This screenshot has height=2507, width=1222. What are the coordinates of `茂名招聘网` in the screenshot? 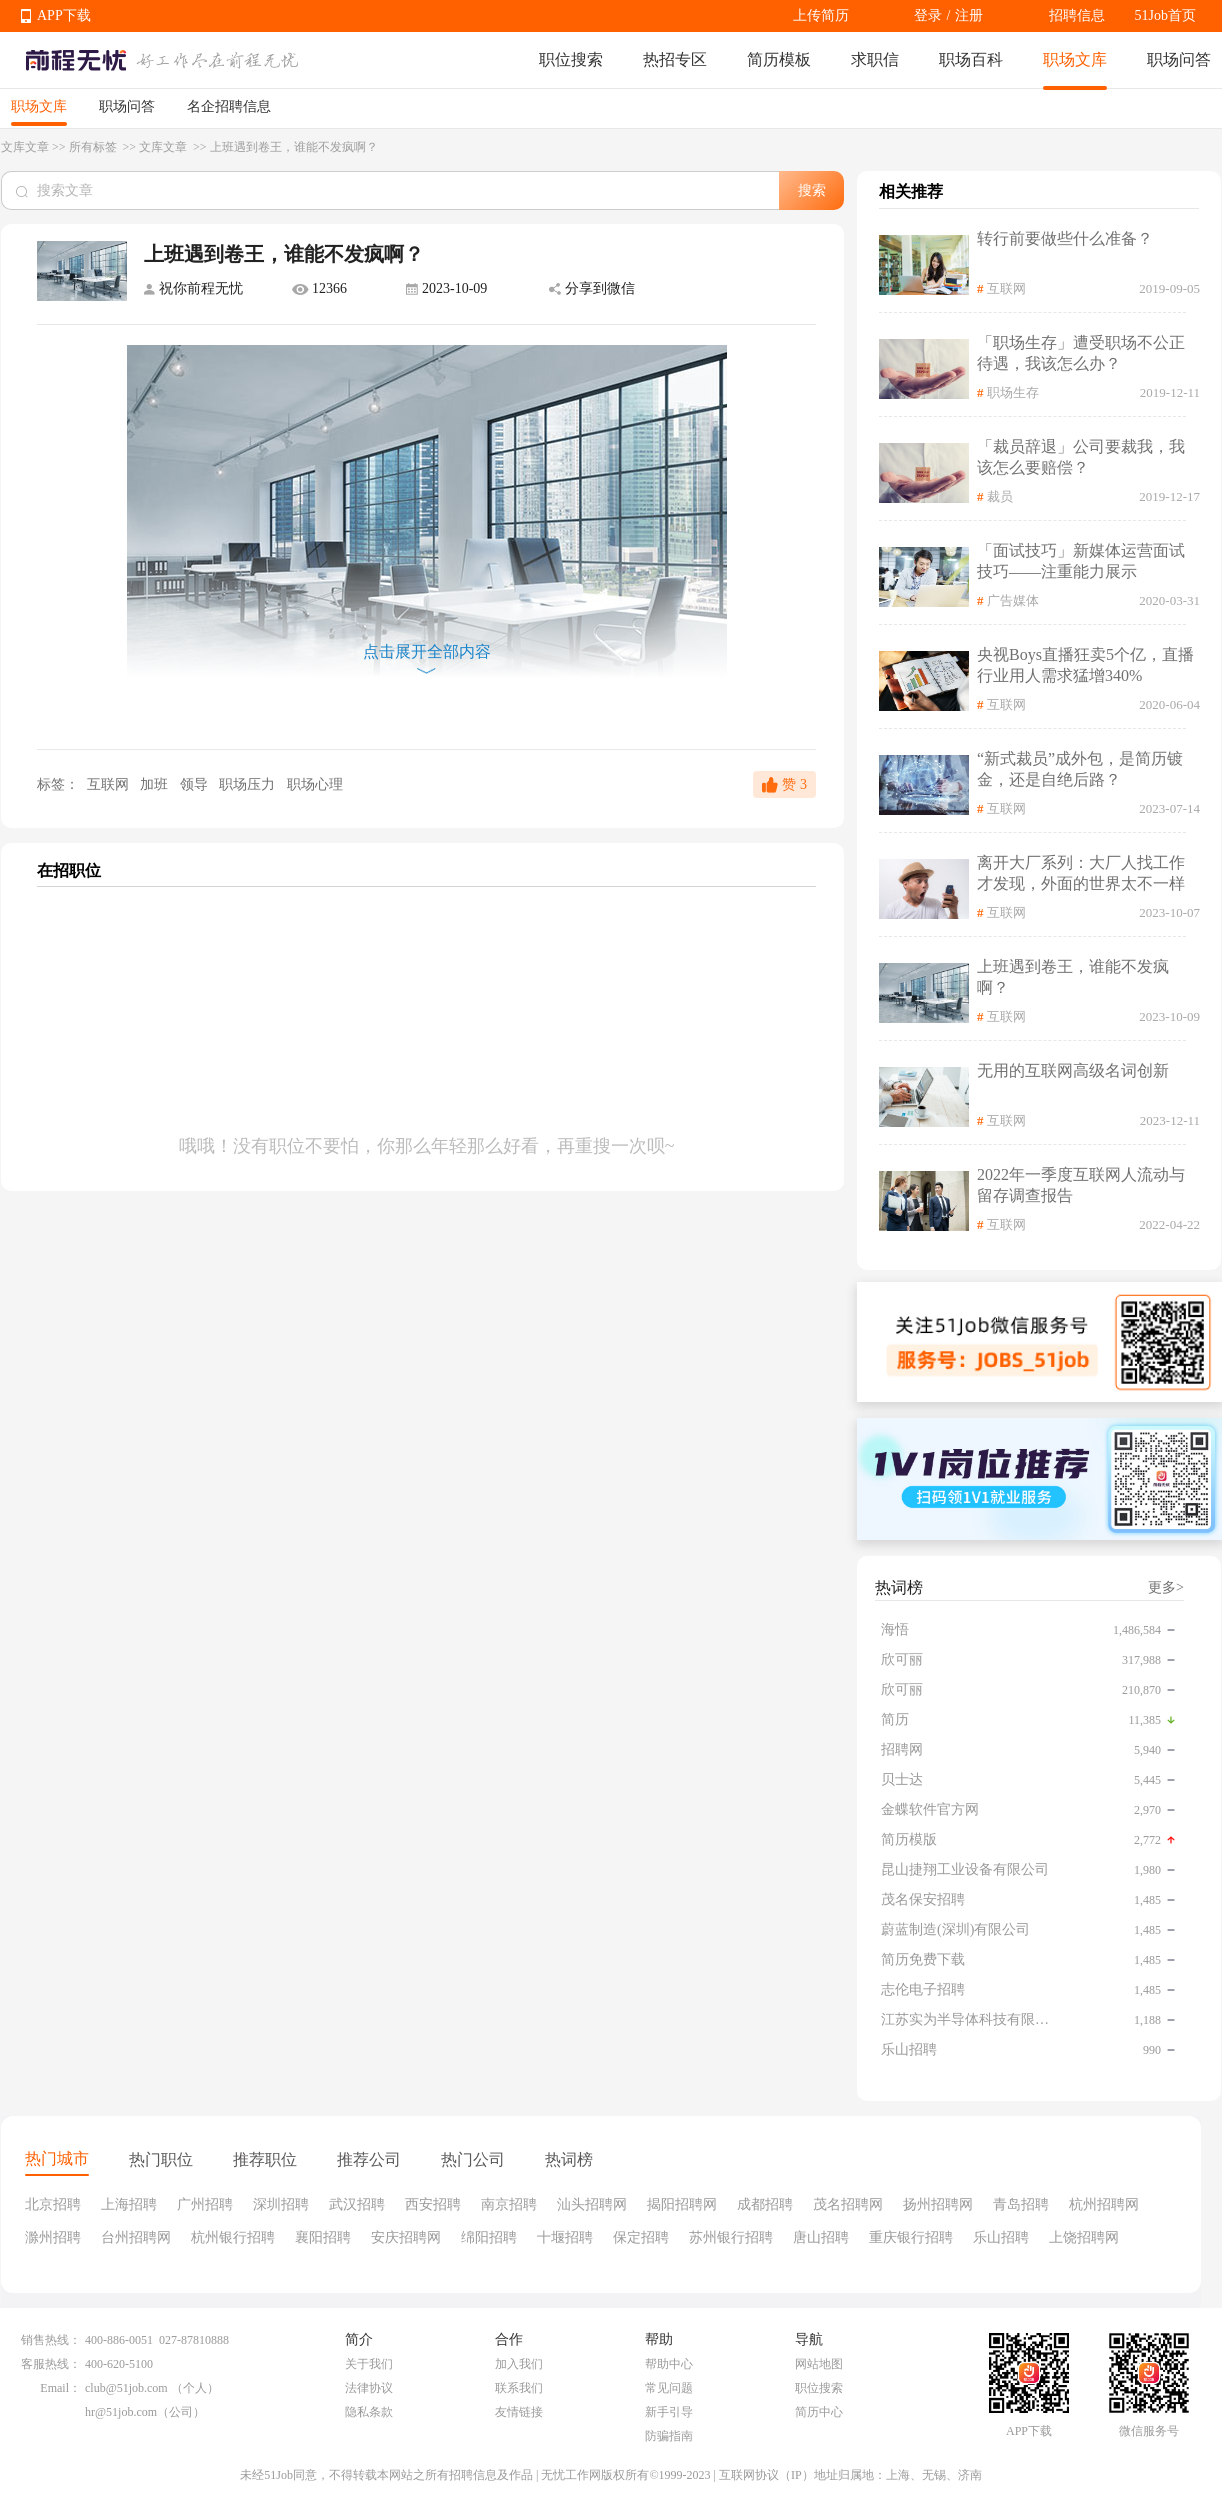 It's located at (848, 2204).